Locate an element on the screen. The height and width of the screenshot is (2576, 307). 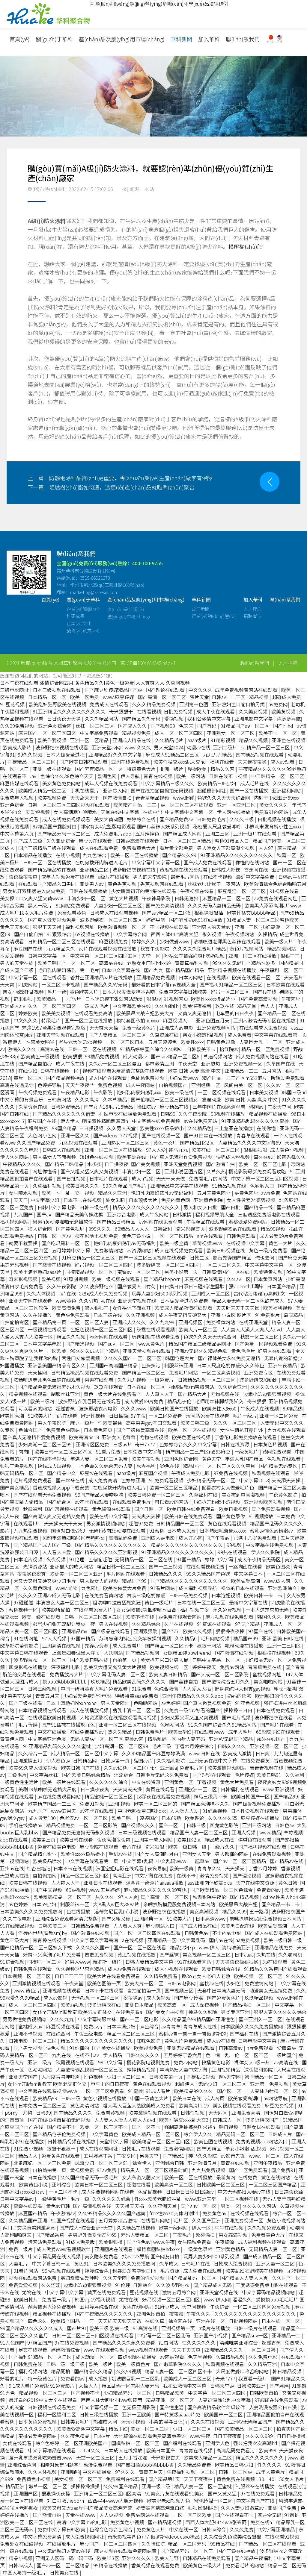
特级毛片 is located at coordinates (51, 1020).